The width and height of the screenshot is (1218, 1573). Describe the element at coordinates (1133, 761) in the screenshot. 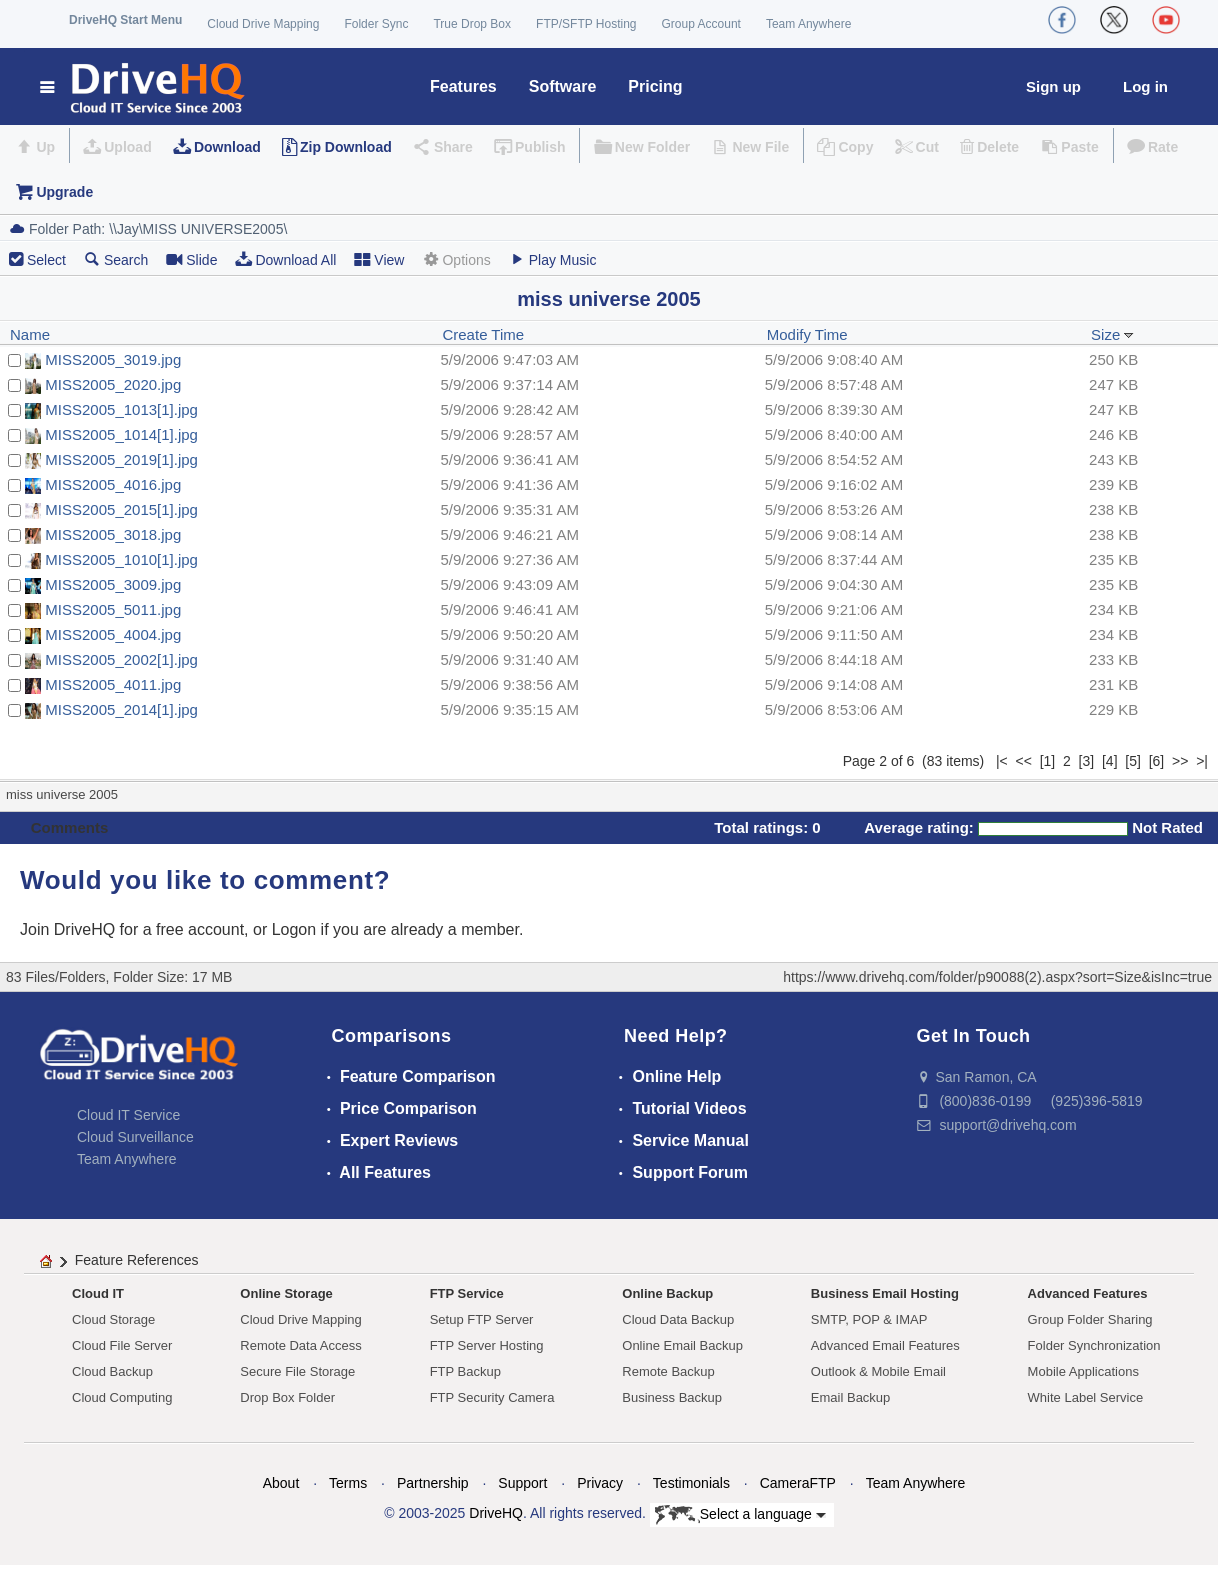

I see `[5]` at that location.